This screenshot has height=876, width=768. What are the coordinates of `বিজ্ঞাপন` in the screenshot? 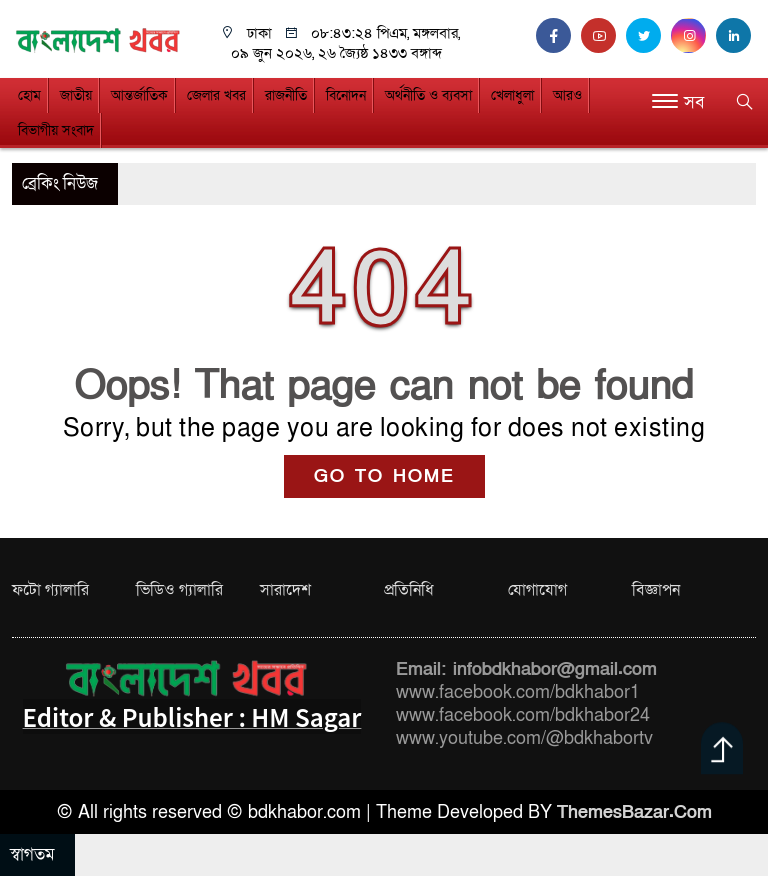 It's located at (656, 590).